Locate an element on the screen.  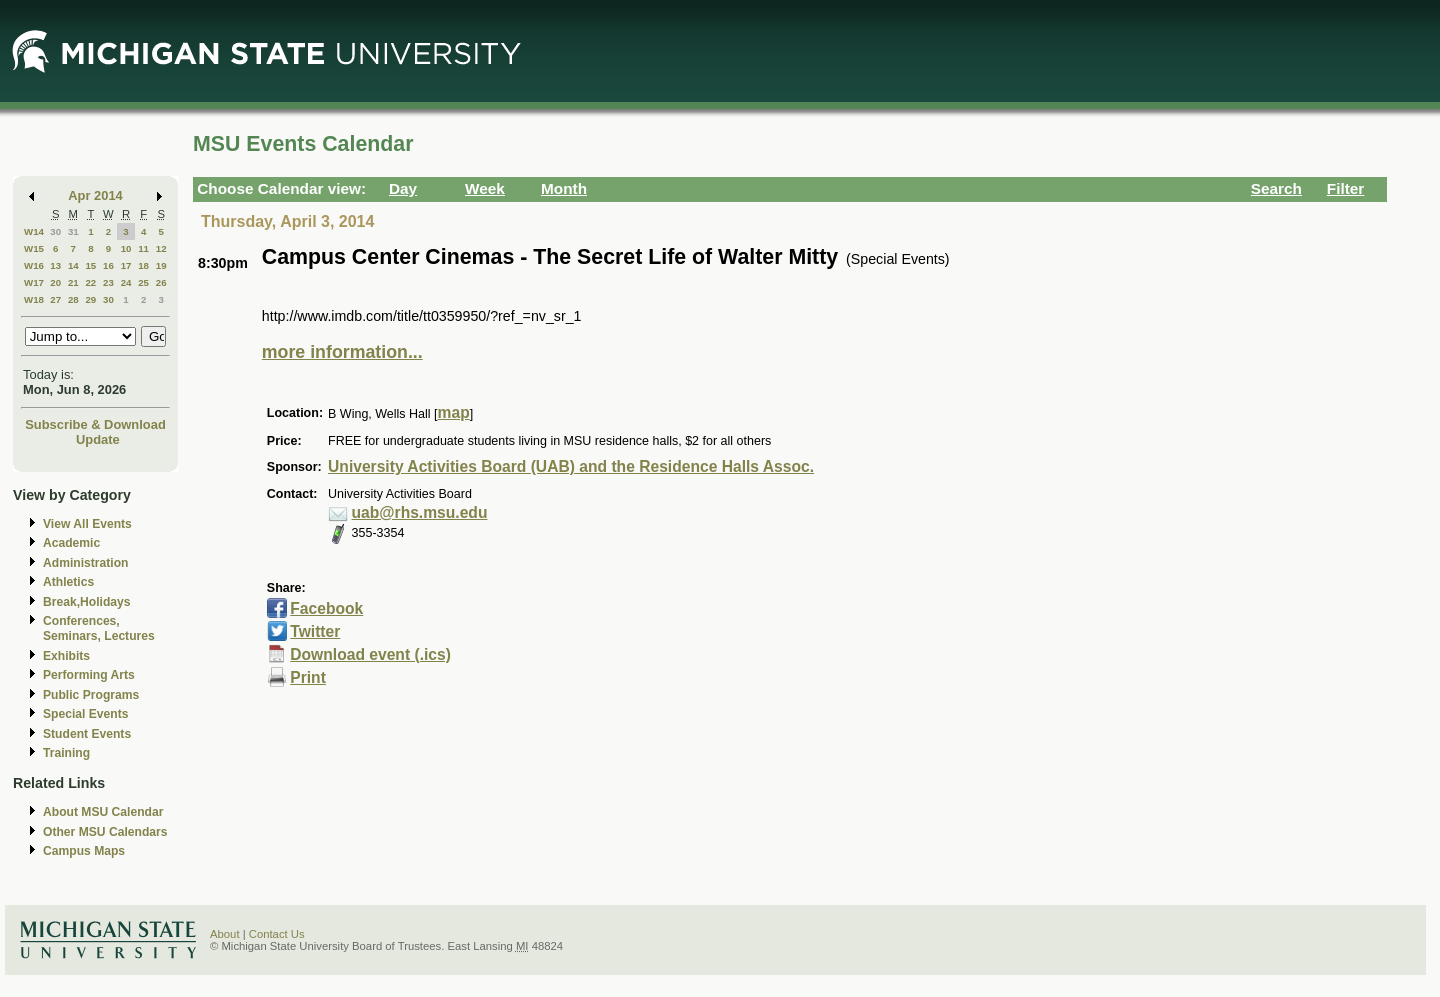
Student Events is located at coordinates (87, 734).